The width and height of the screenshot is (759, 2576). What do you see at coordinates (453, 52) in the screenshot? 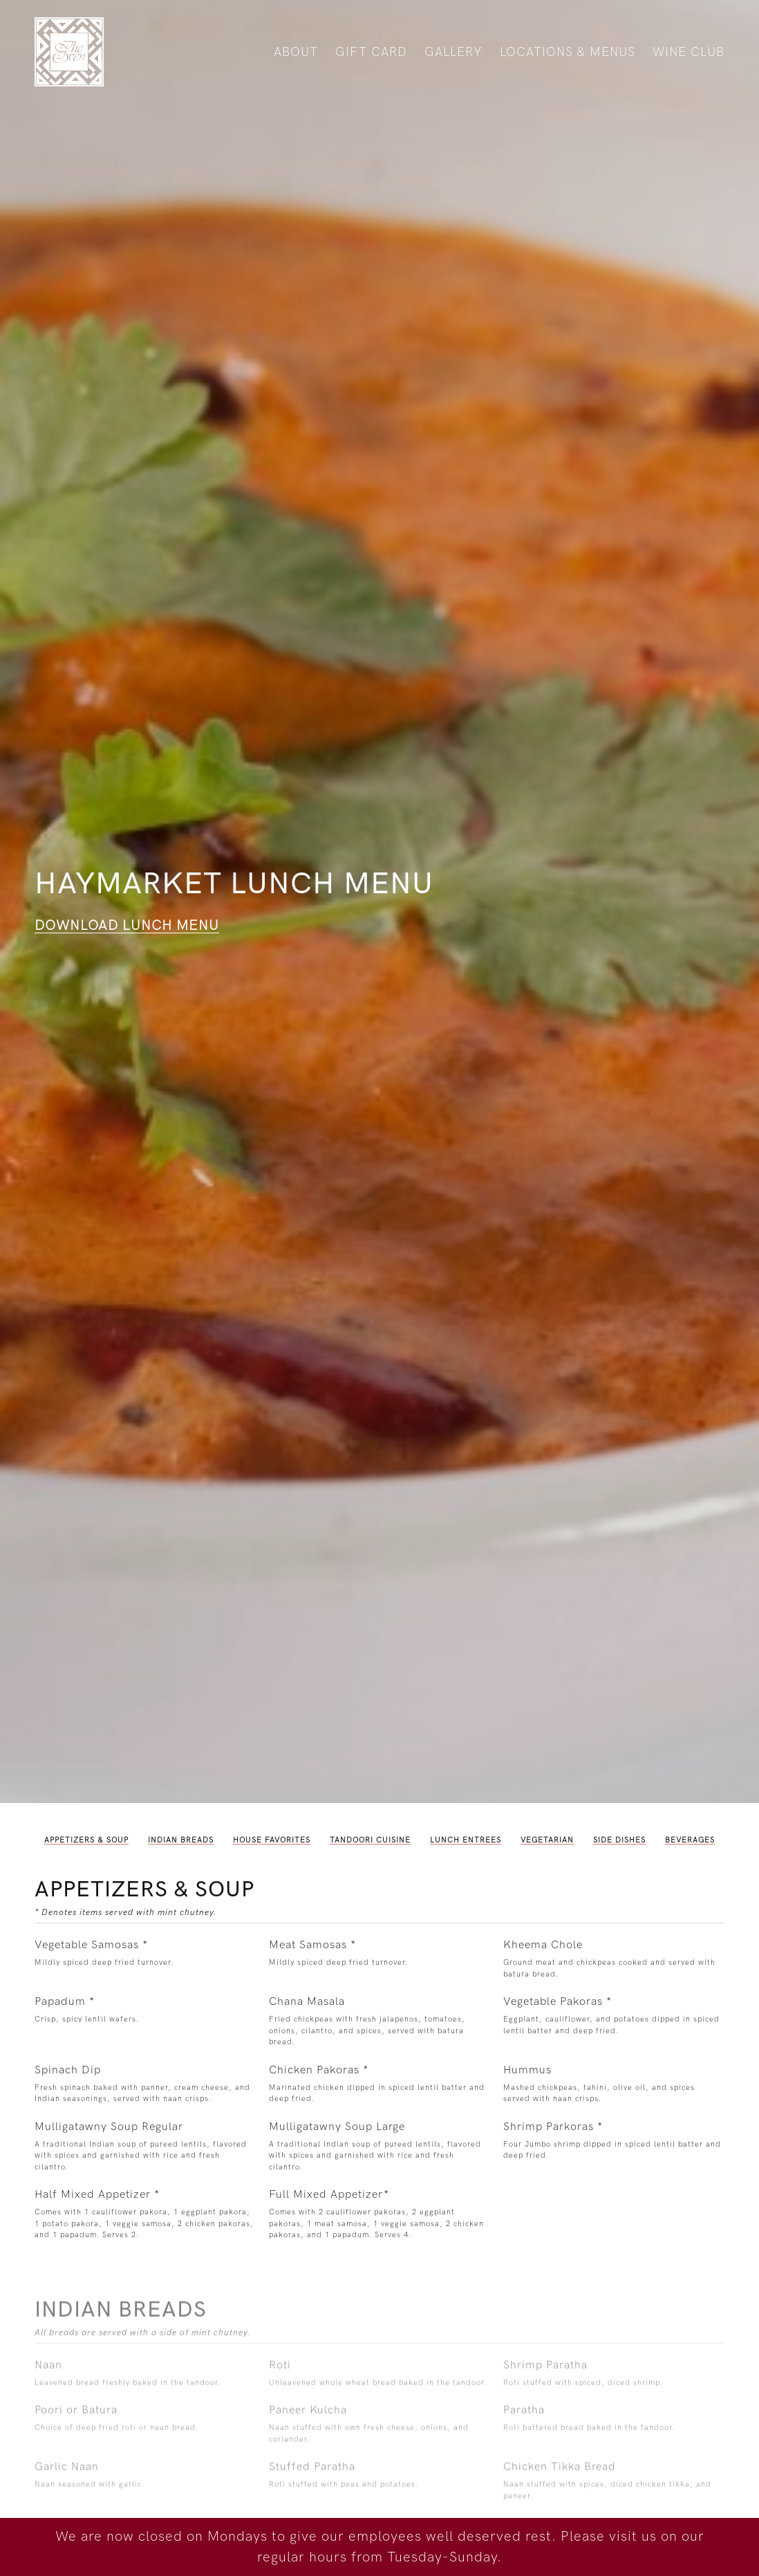
I see `Gallery` at bounding box center [453, 52].